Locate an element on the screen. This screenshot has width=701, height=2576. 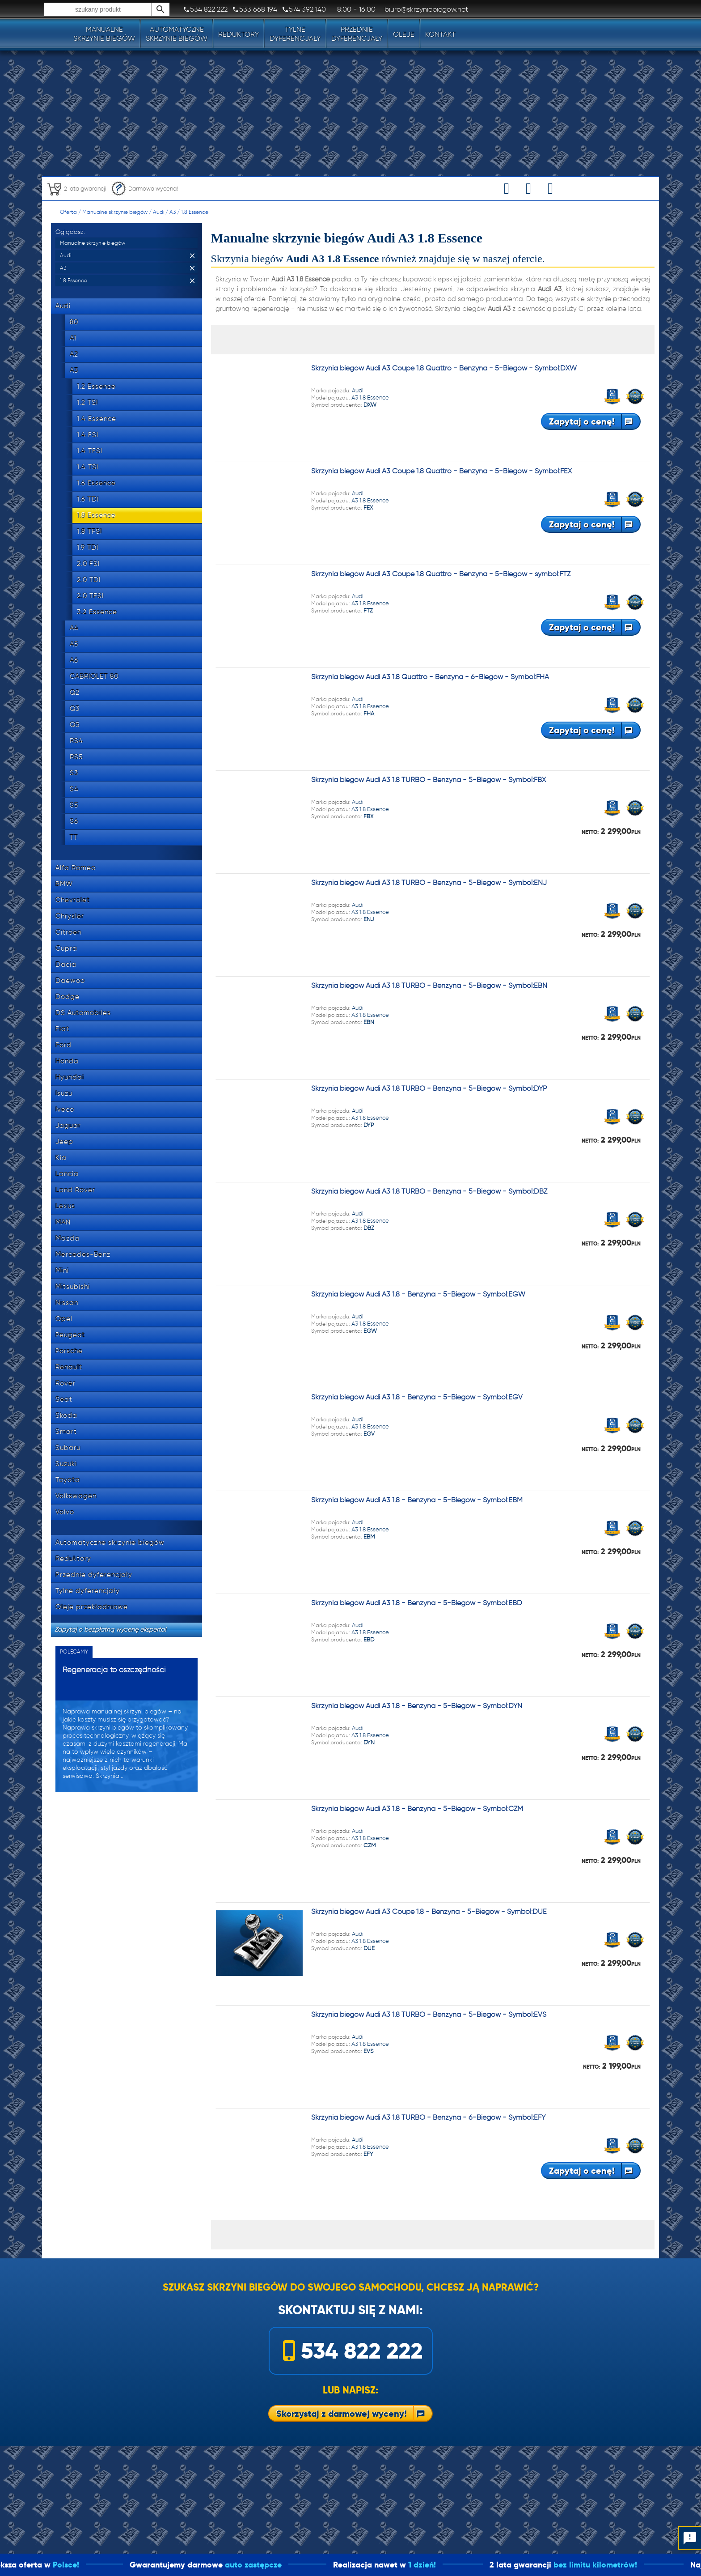
Oferta is located at coordinates (68, 211).